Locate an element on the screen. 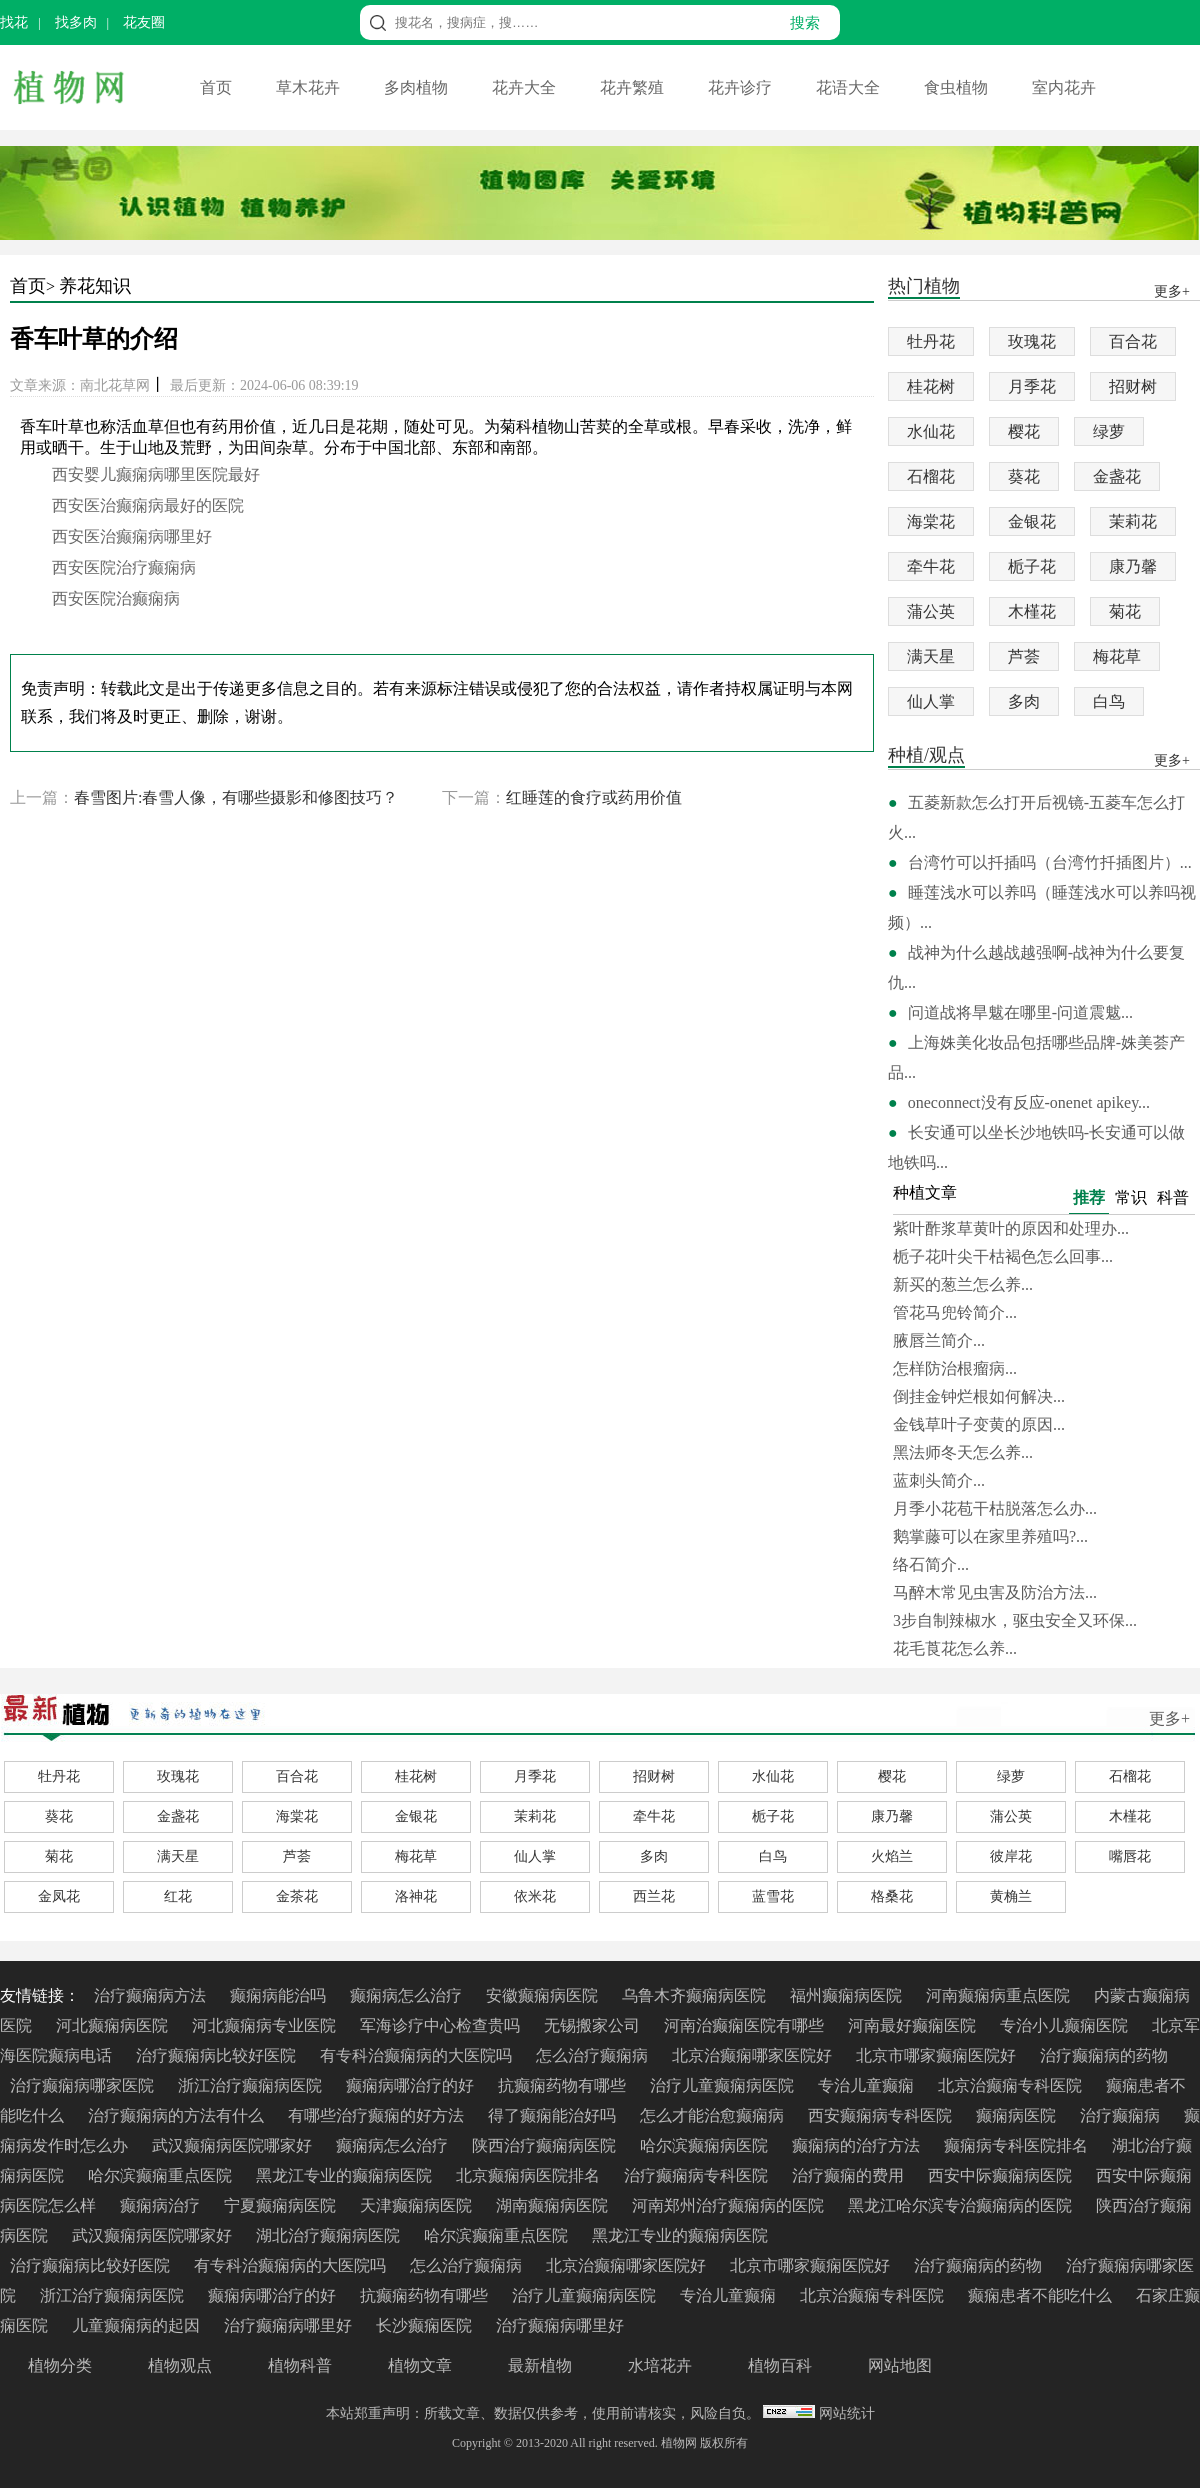  蓝雪花 is located at coordinates (773, 1896).